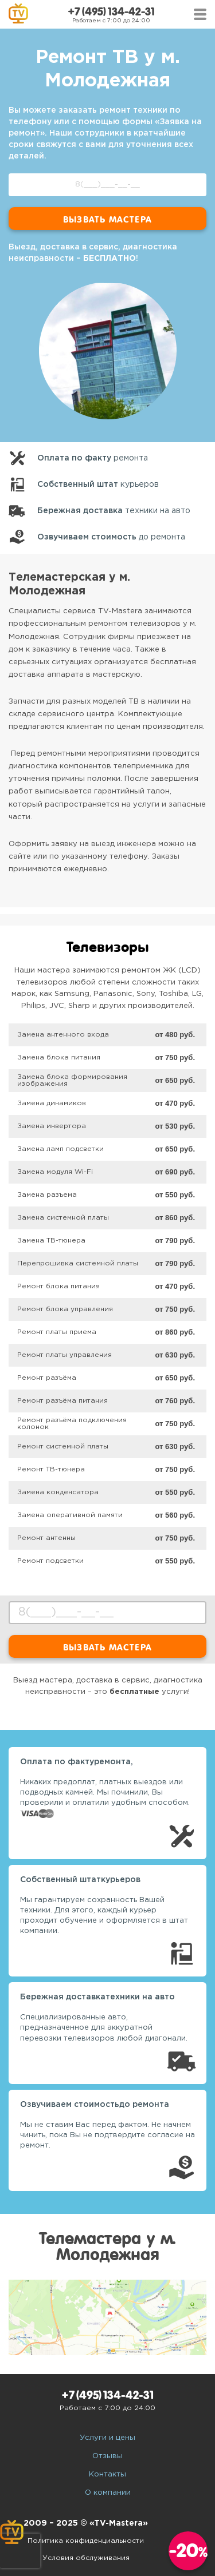 The height and width of the screenshot is (2576, 215). I want to click on Замена ламп подсветки, so click(60, 1149).